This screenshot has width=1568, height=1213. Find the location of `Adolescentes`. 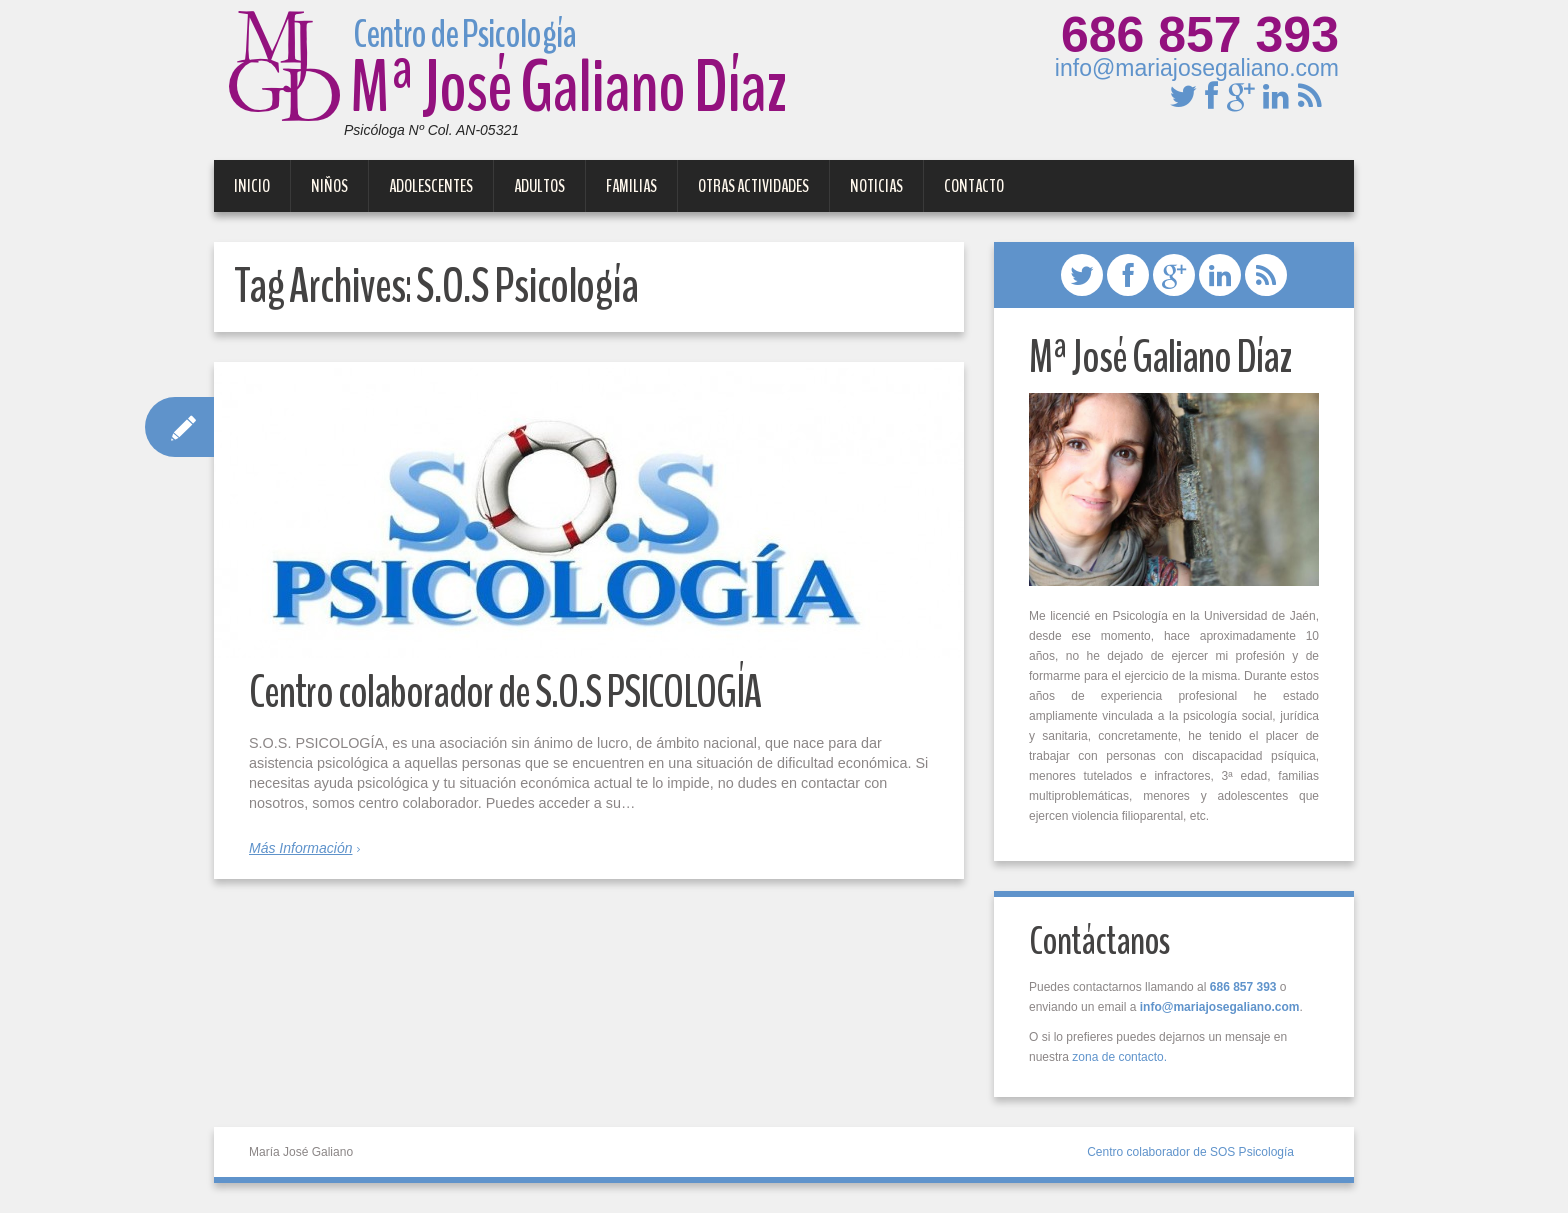

Adolescentes is located at coordinates (431, 186).